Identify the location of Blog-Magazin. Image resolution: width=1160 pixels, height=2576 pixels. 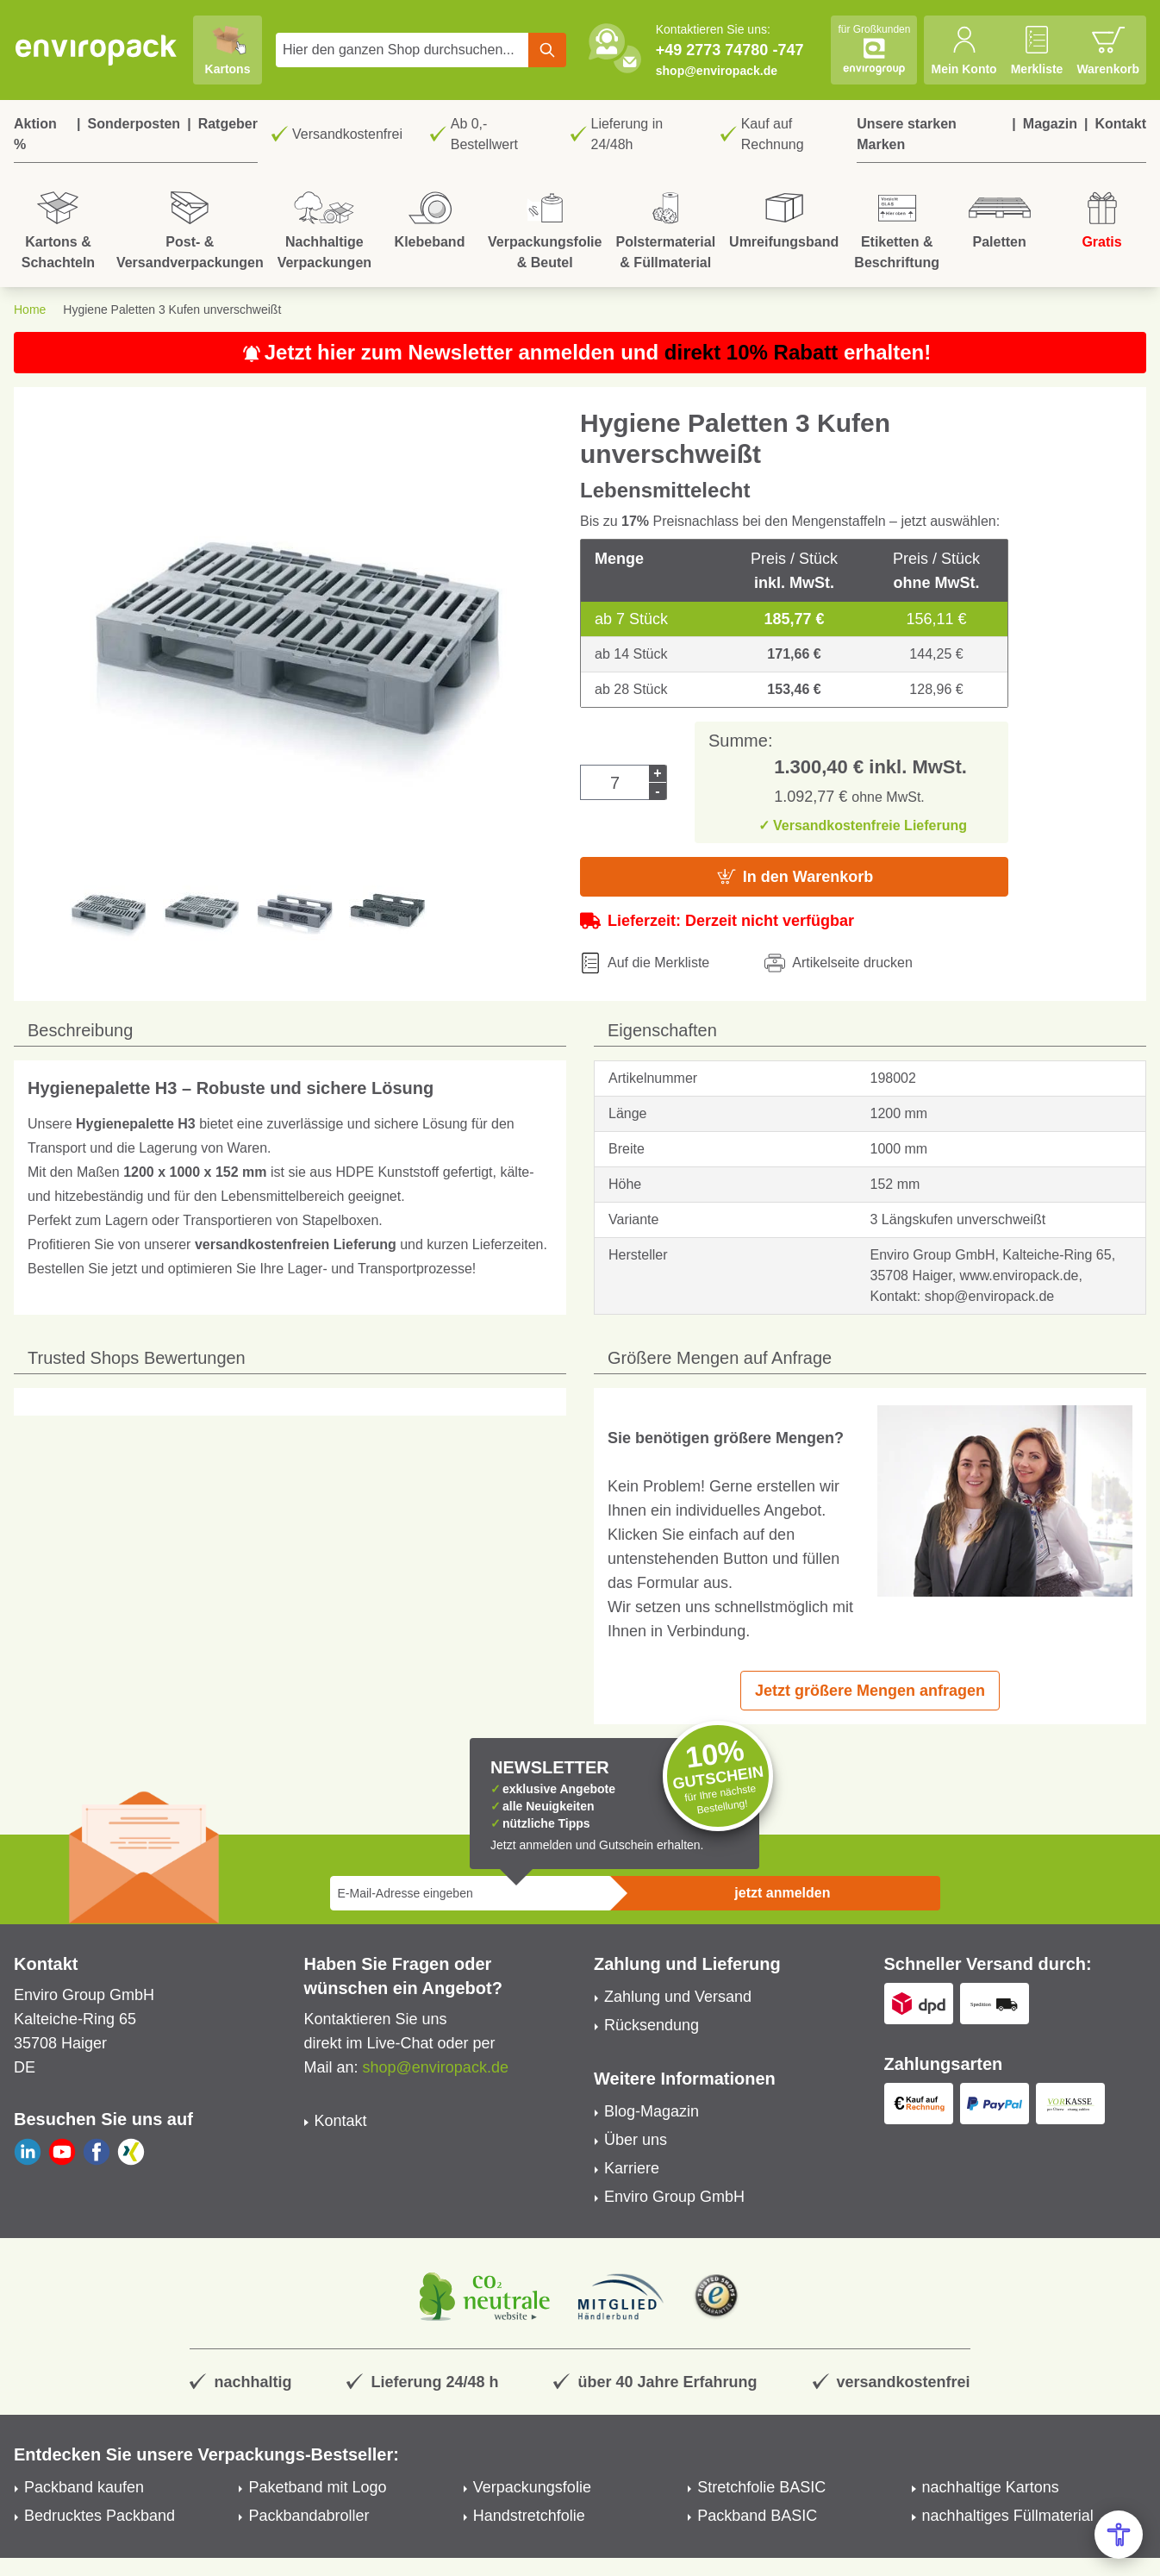
(651, 2111).